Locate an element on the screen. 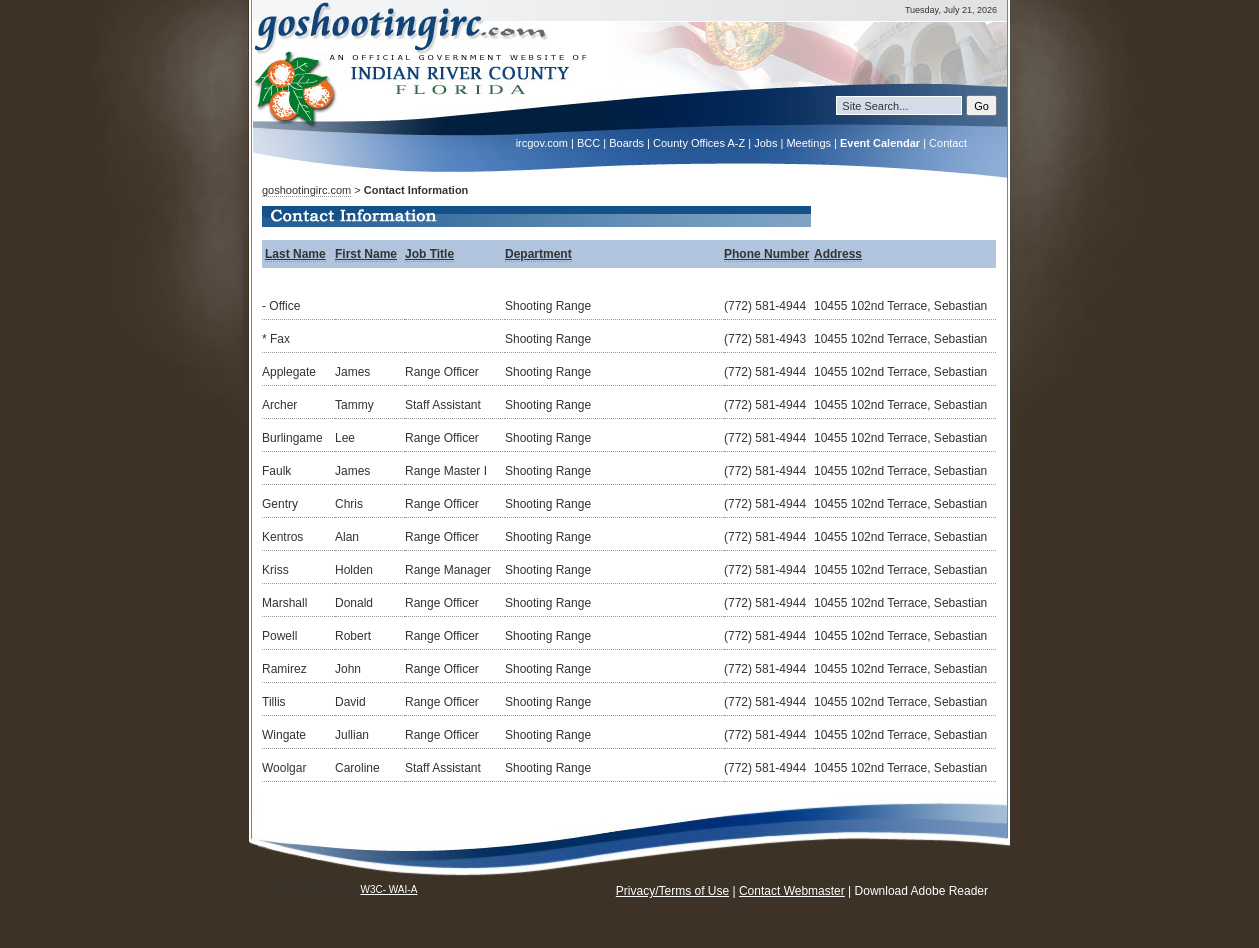 The width and height of the screenshot is (1259, 948). Department is located at coordinates (538, 254).